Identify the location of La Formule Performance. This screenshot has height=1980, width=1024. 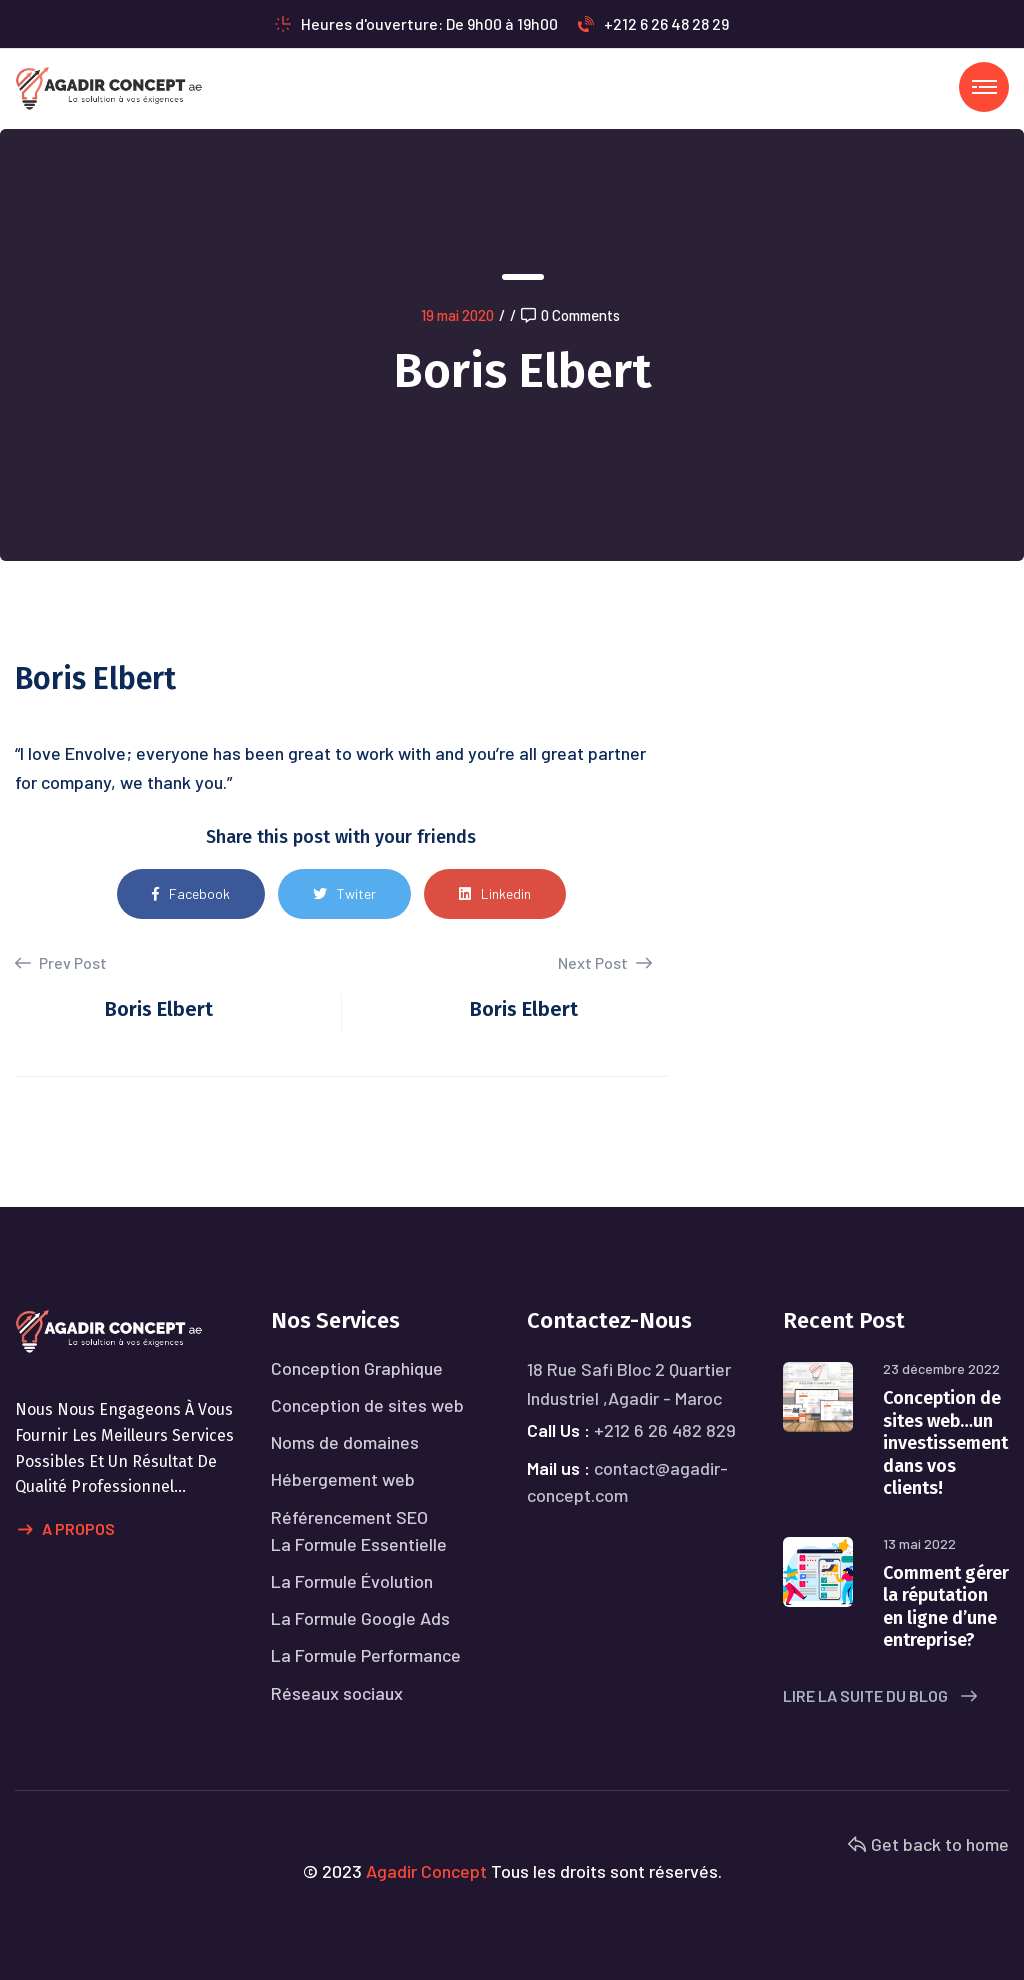
(366, 1655).